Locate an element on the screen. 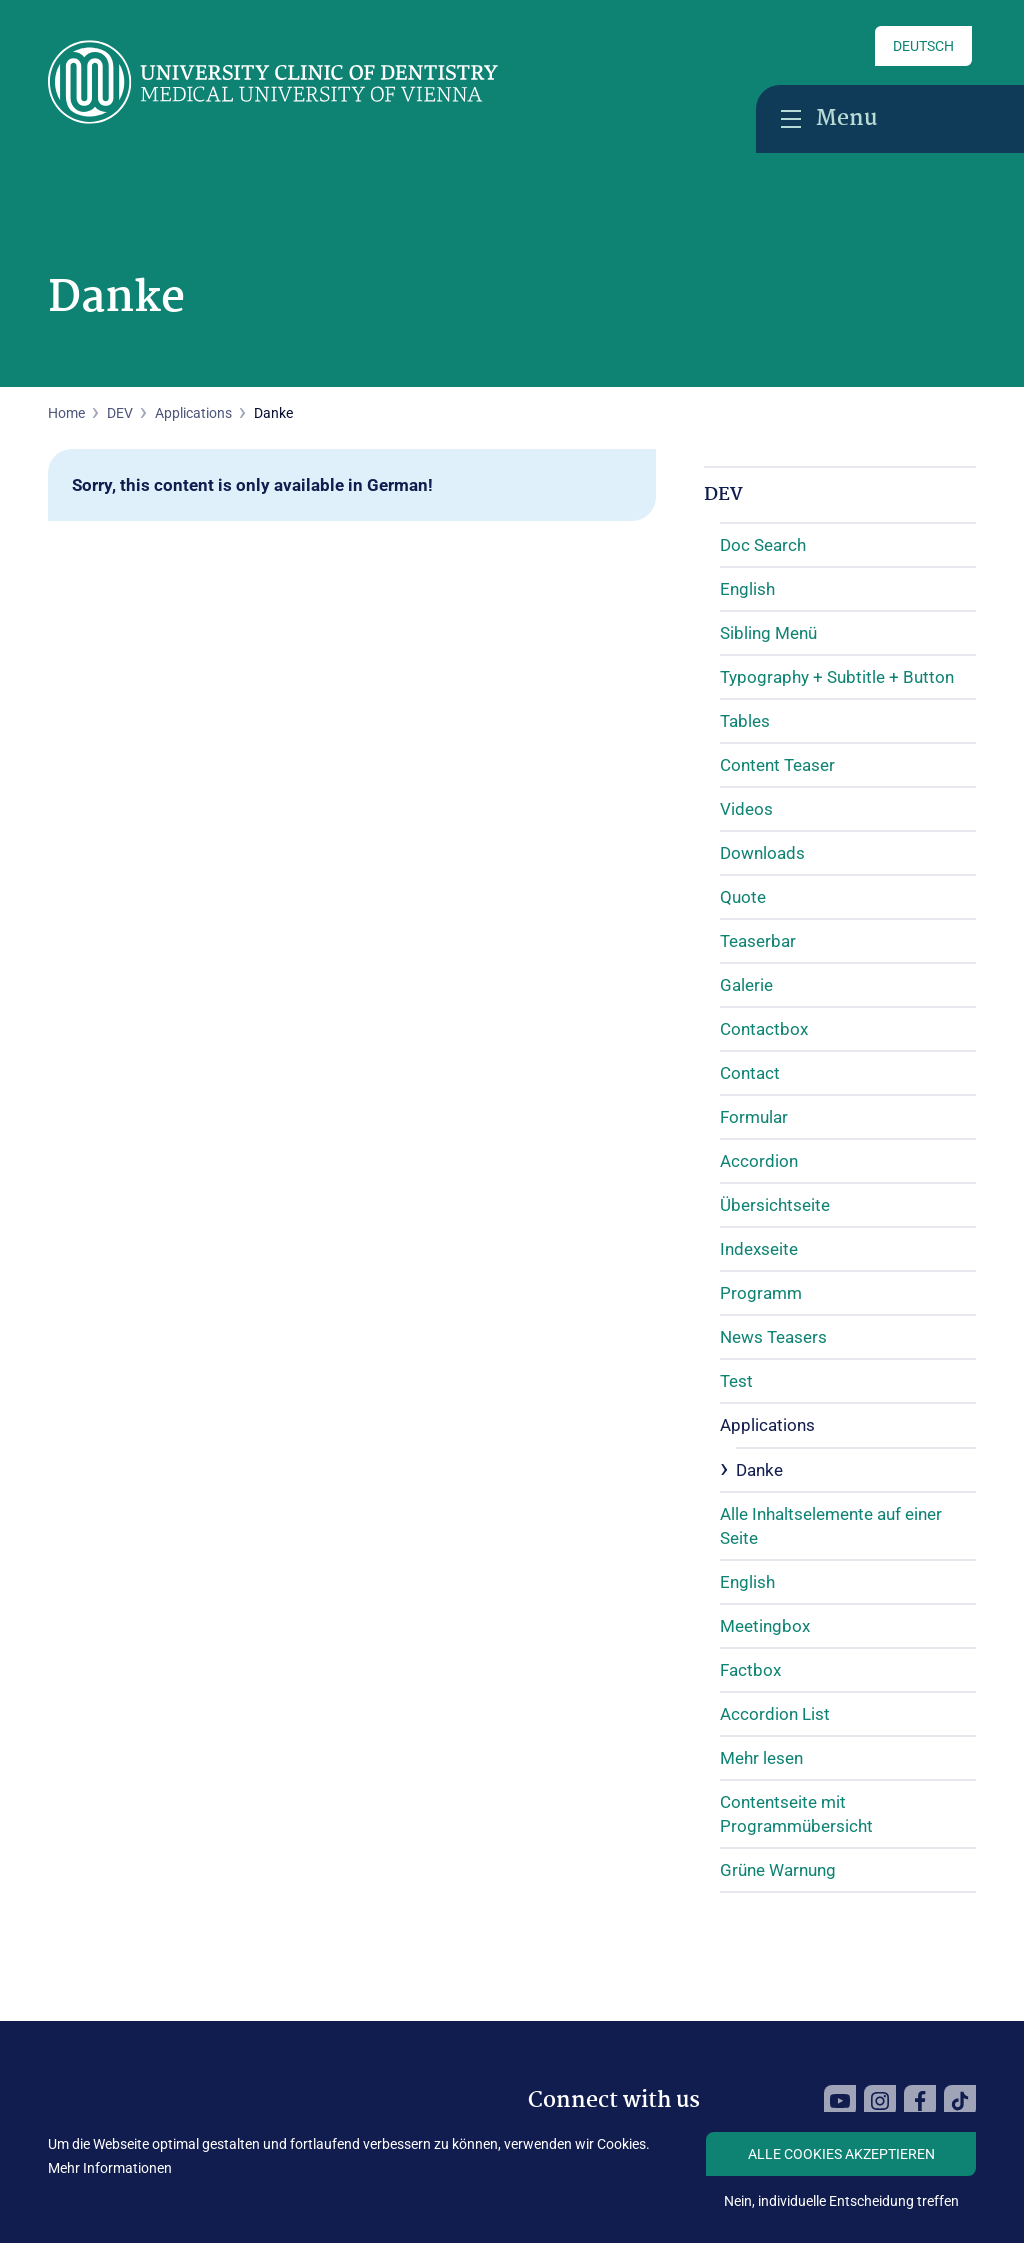 The width and height of the screenshot is (1024, 2243). Indexseite is located at coordinates (759, 1249).